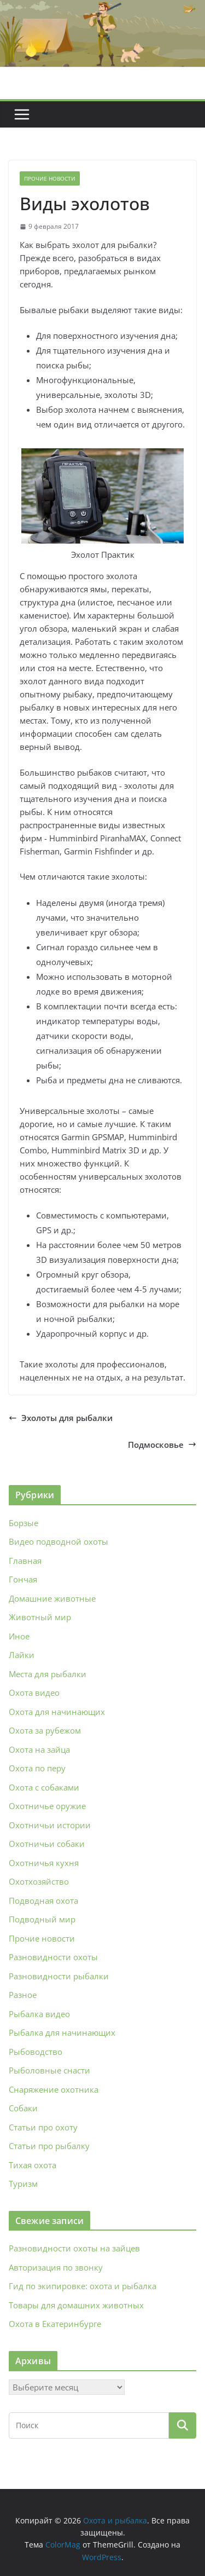 This screenshot has width=205, height=2576. What do you see at coordinates (25, 1560) in the screenshot?
I see `Главная` at bounding box center [25, 1560].